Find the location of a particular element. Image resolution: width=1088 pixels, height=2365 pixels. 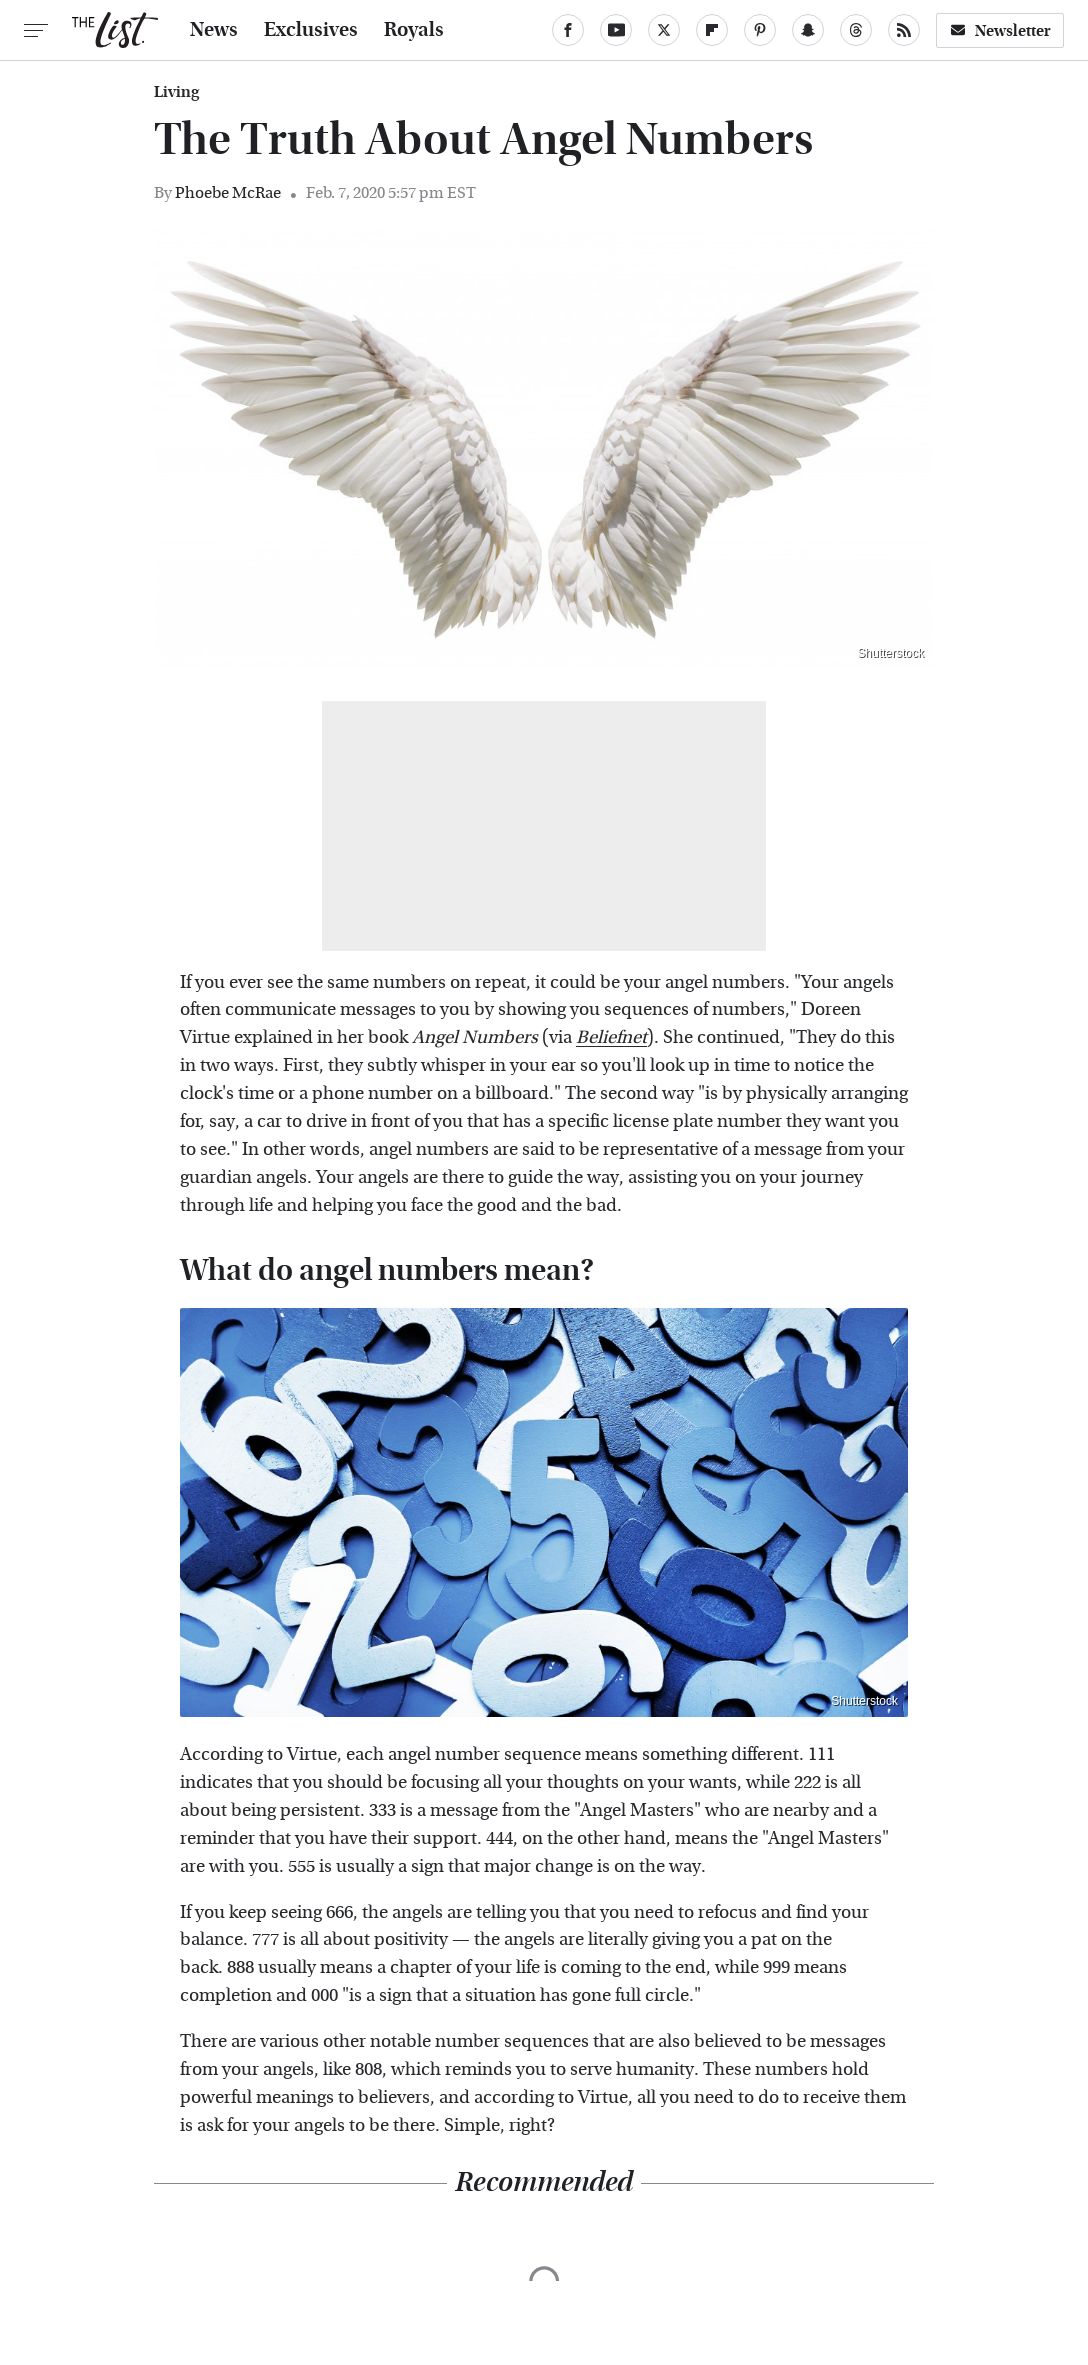

Phoebe McRae is located at coordinates (228, 192).